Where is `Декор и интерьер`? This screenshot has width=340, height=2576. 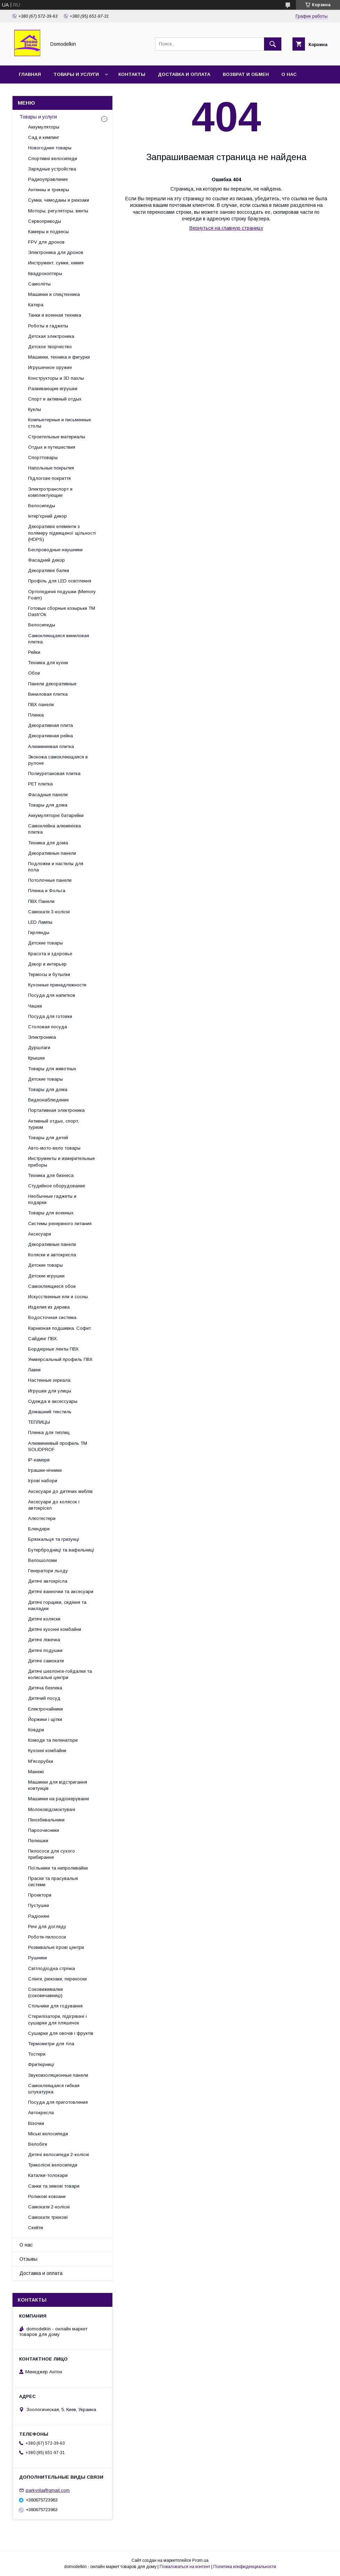
Декор и интерьер is located at coordinates (47, 964).